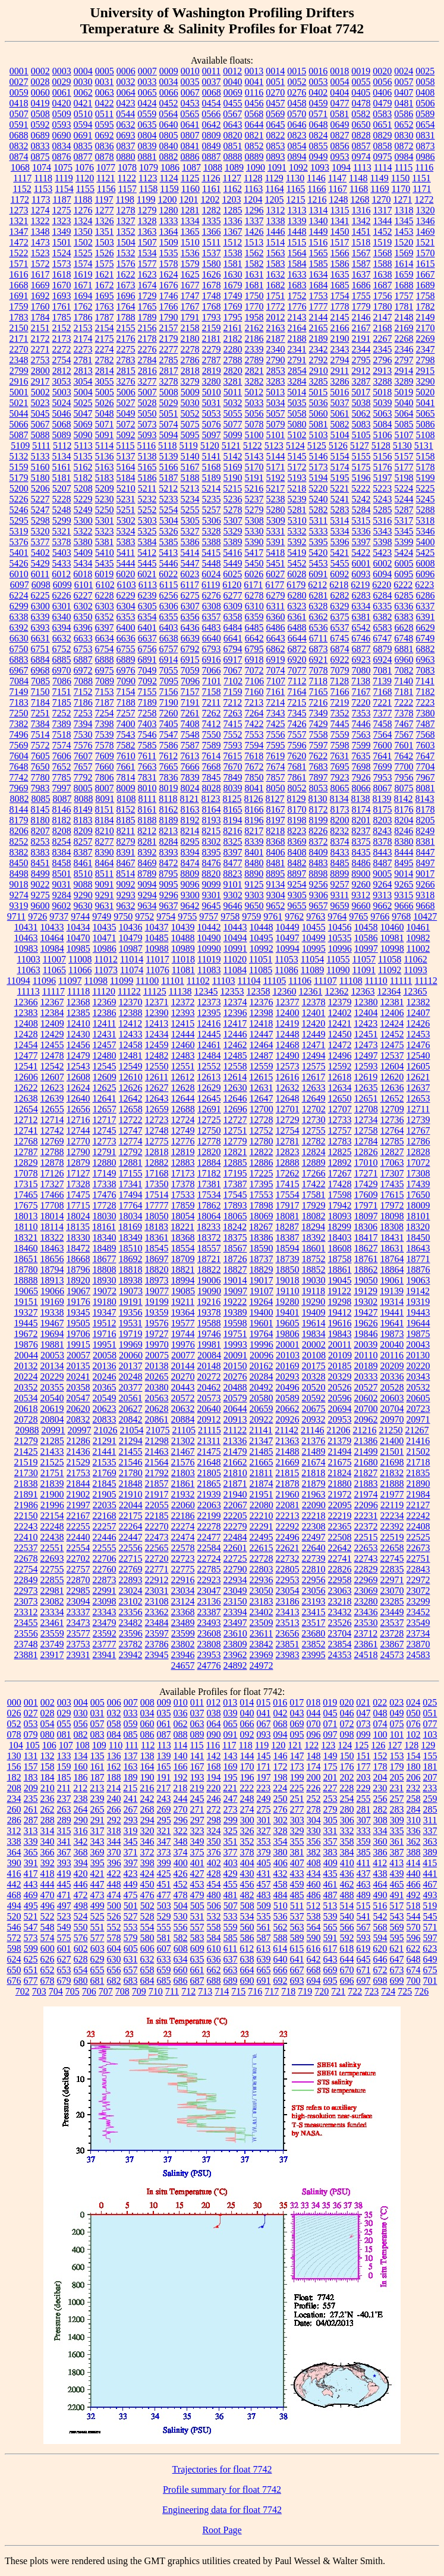  I want to click on 18101, so click(418, 1216).